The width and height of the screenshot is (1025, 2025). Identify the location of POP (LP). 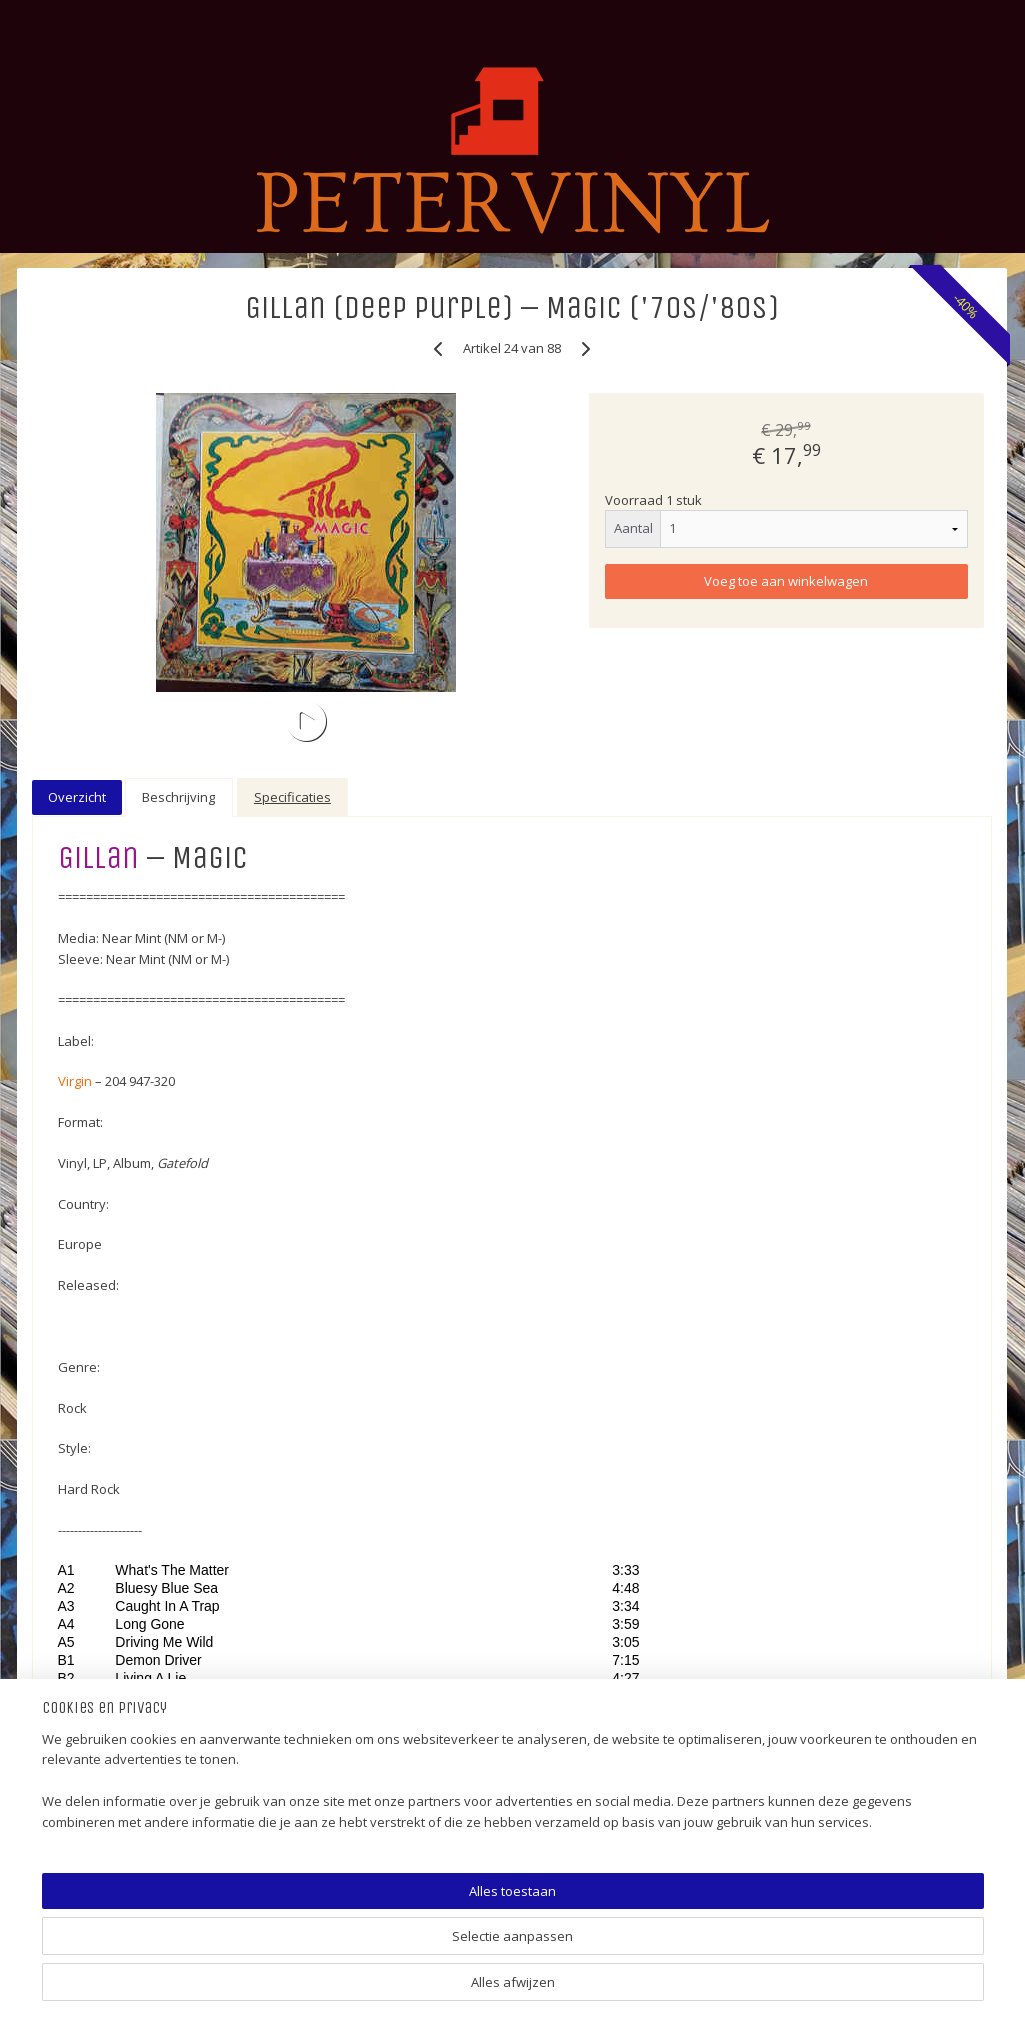
(60, 911).